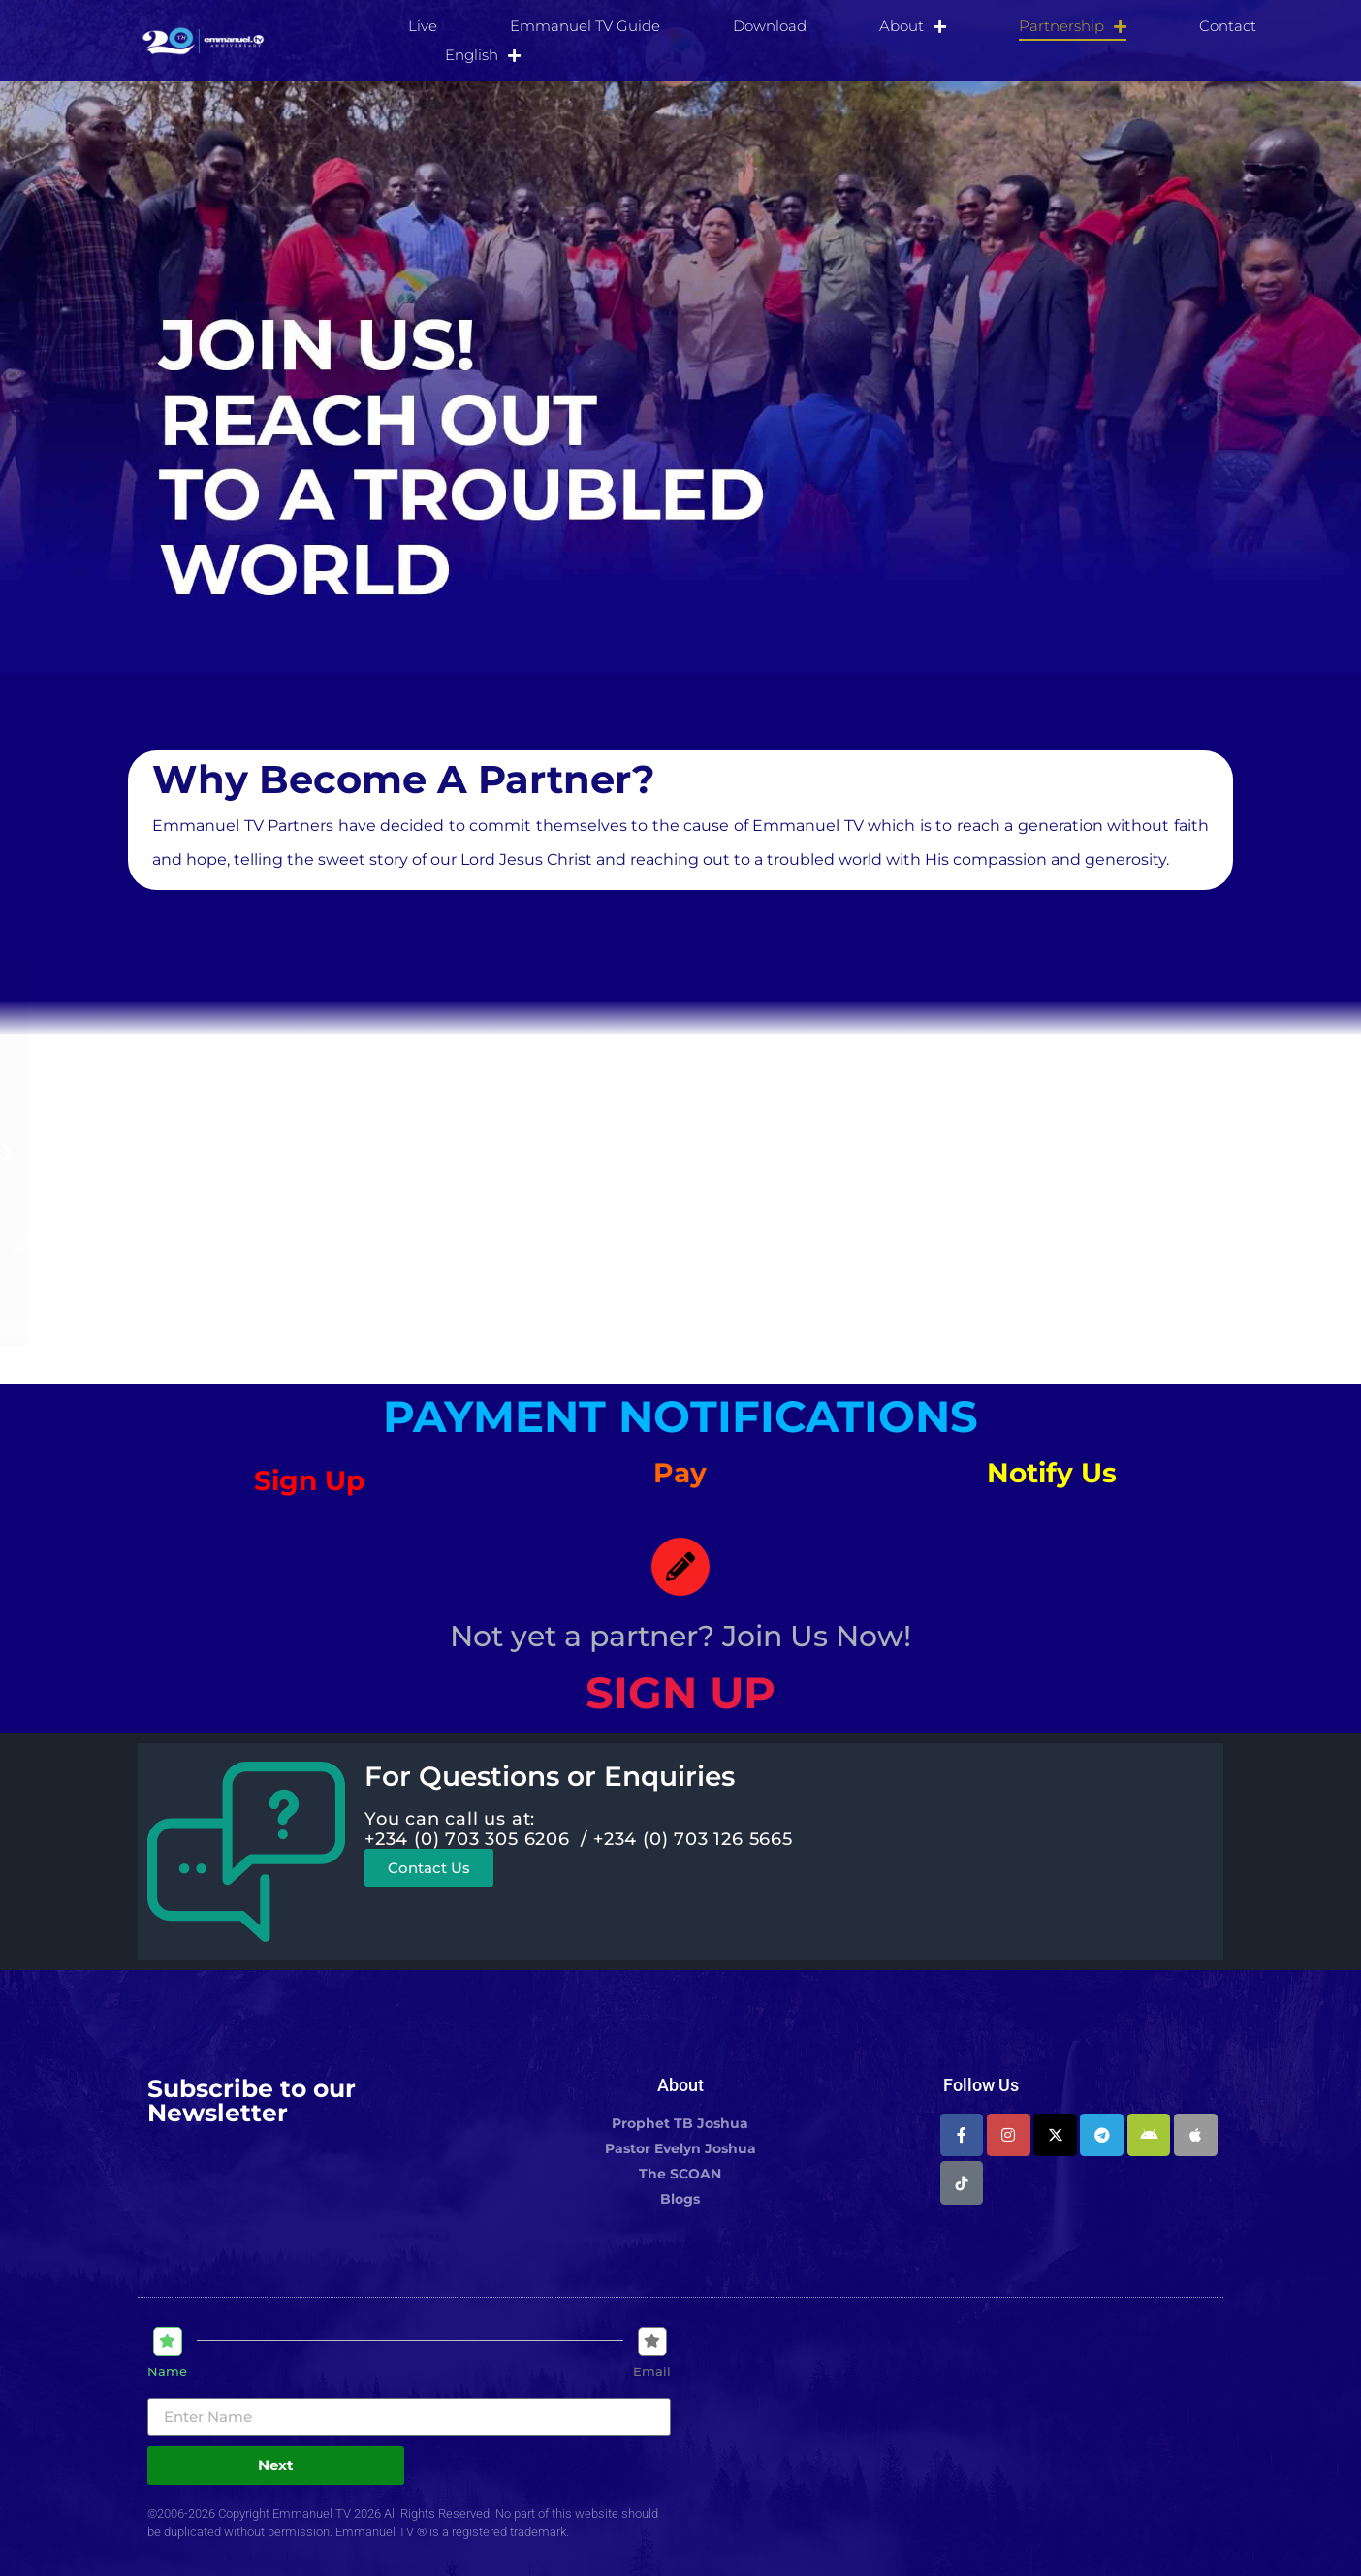 This screenshot has width=1361, height=2576. Describe the element at coordinates (1227, 25) in the screenshot. I see `Contact` at that location.